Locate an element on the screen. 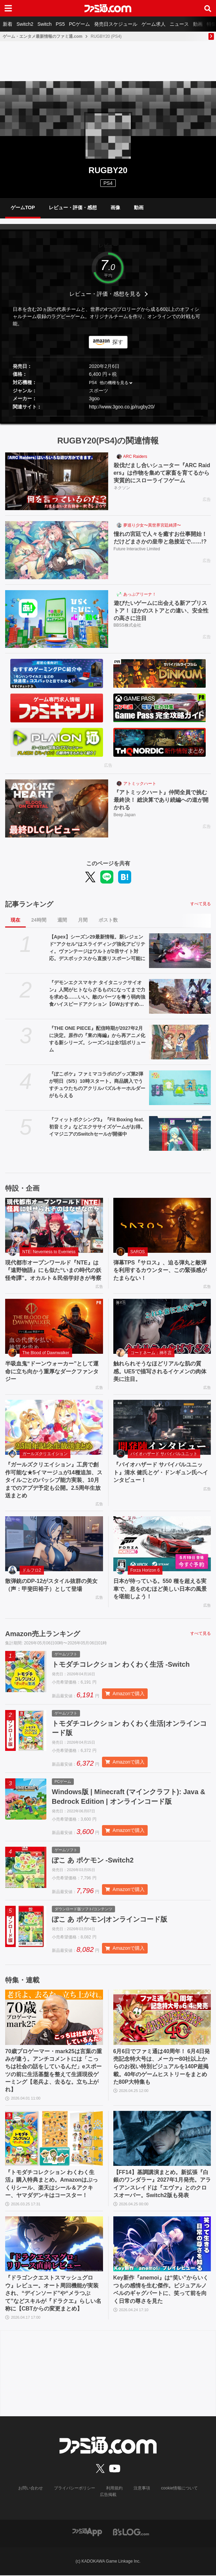  利用規約 is located at coordinates (114, 2488).